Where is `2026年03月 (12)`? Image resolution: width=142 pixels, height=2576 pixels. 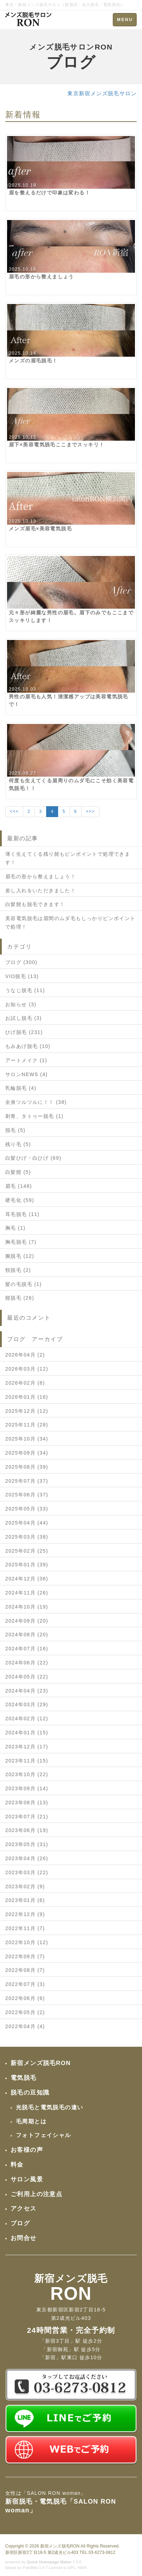
2026年03月 (12) is located at coordinates (26, 1369).